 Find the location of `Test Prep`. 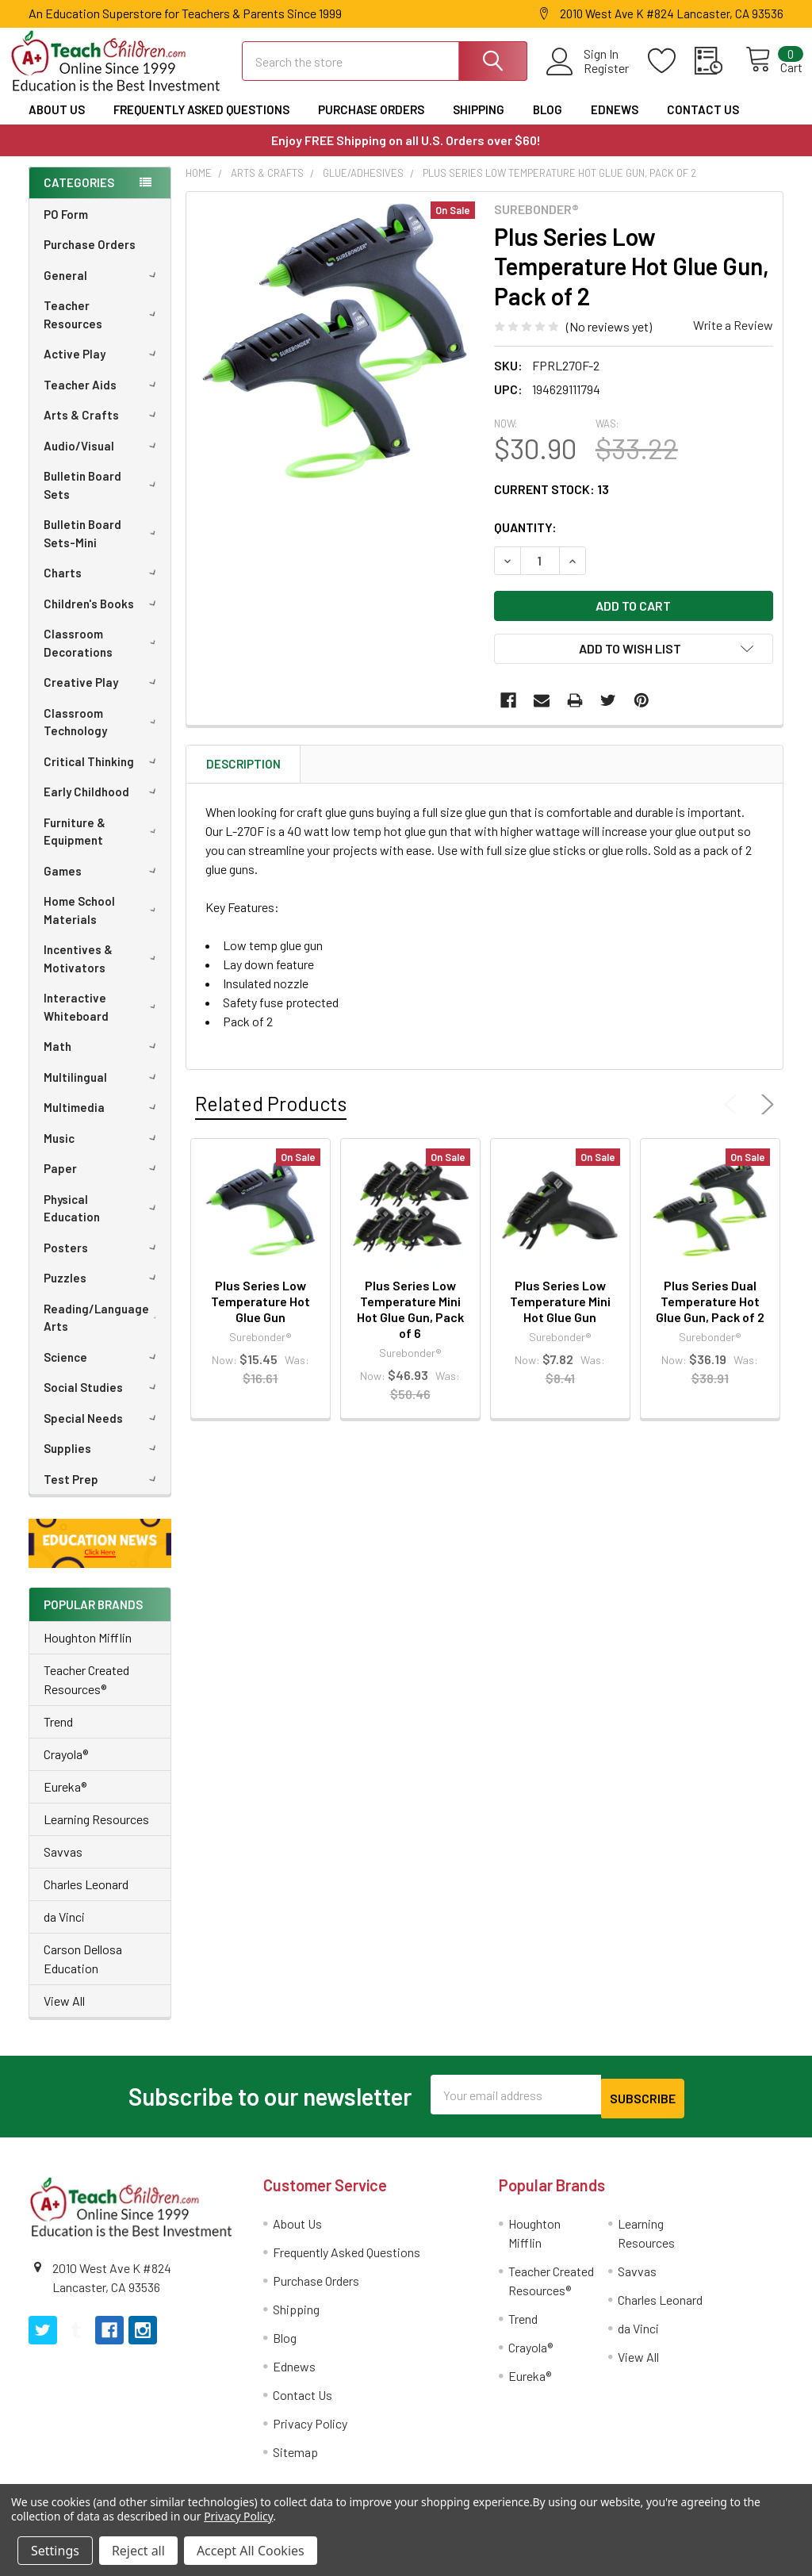

Test Prep is located at coordinates (103, 1493).